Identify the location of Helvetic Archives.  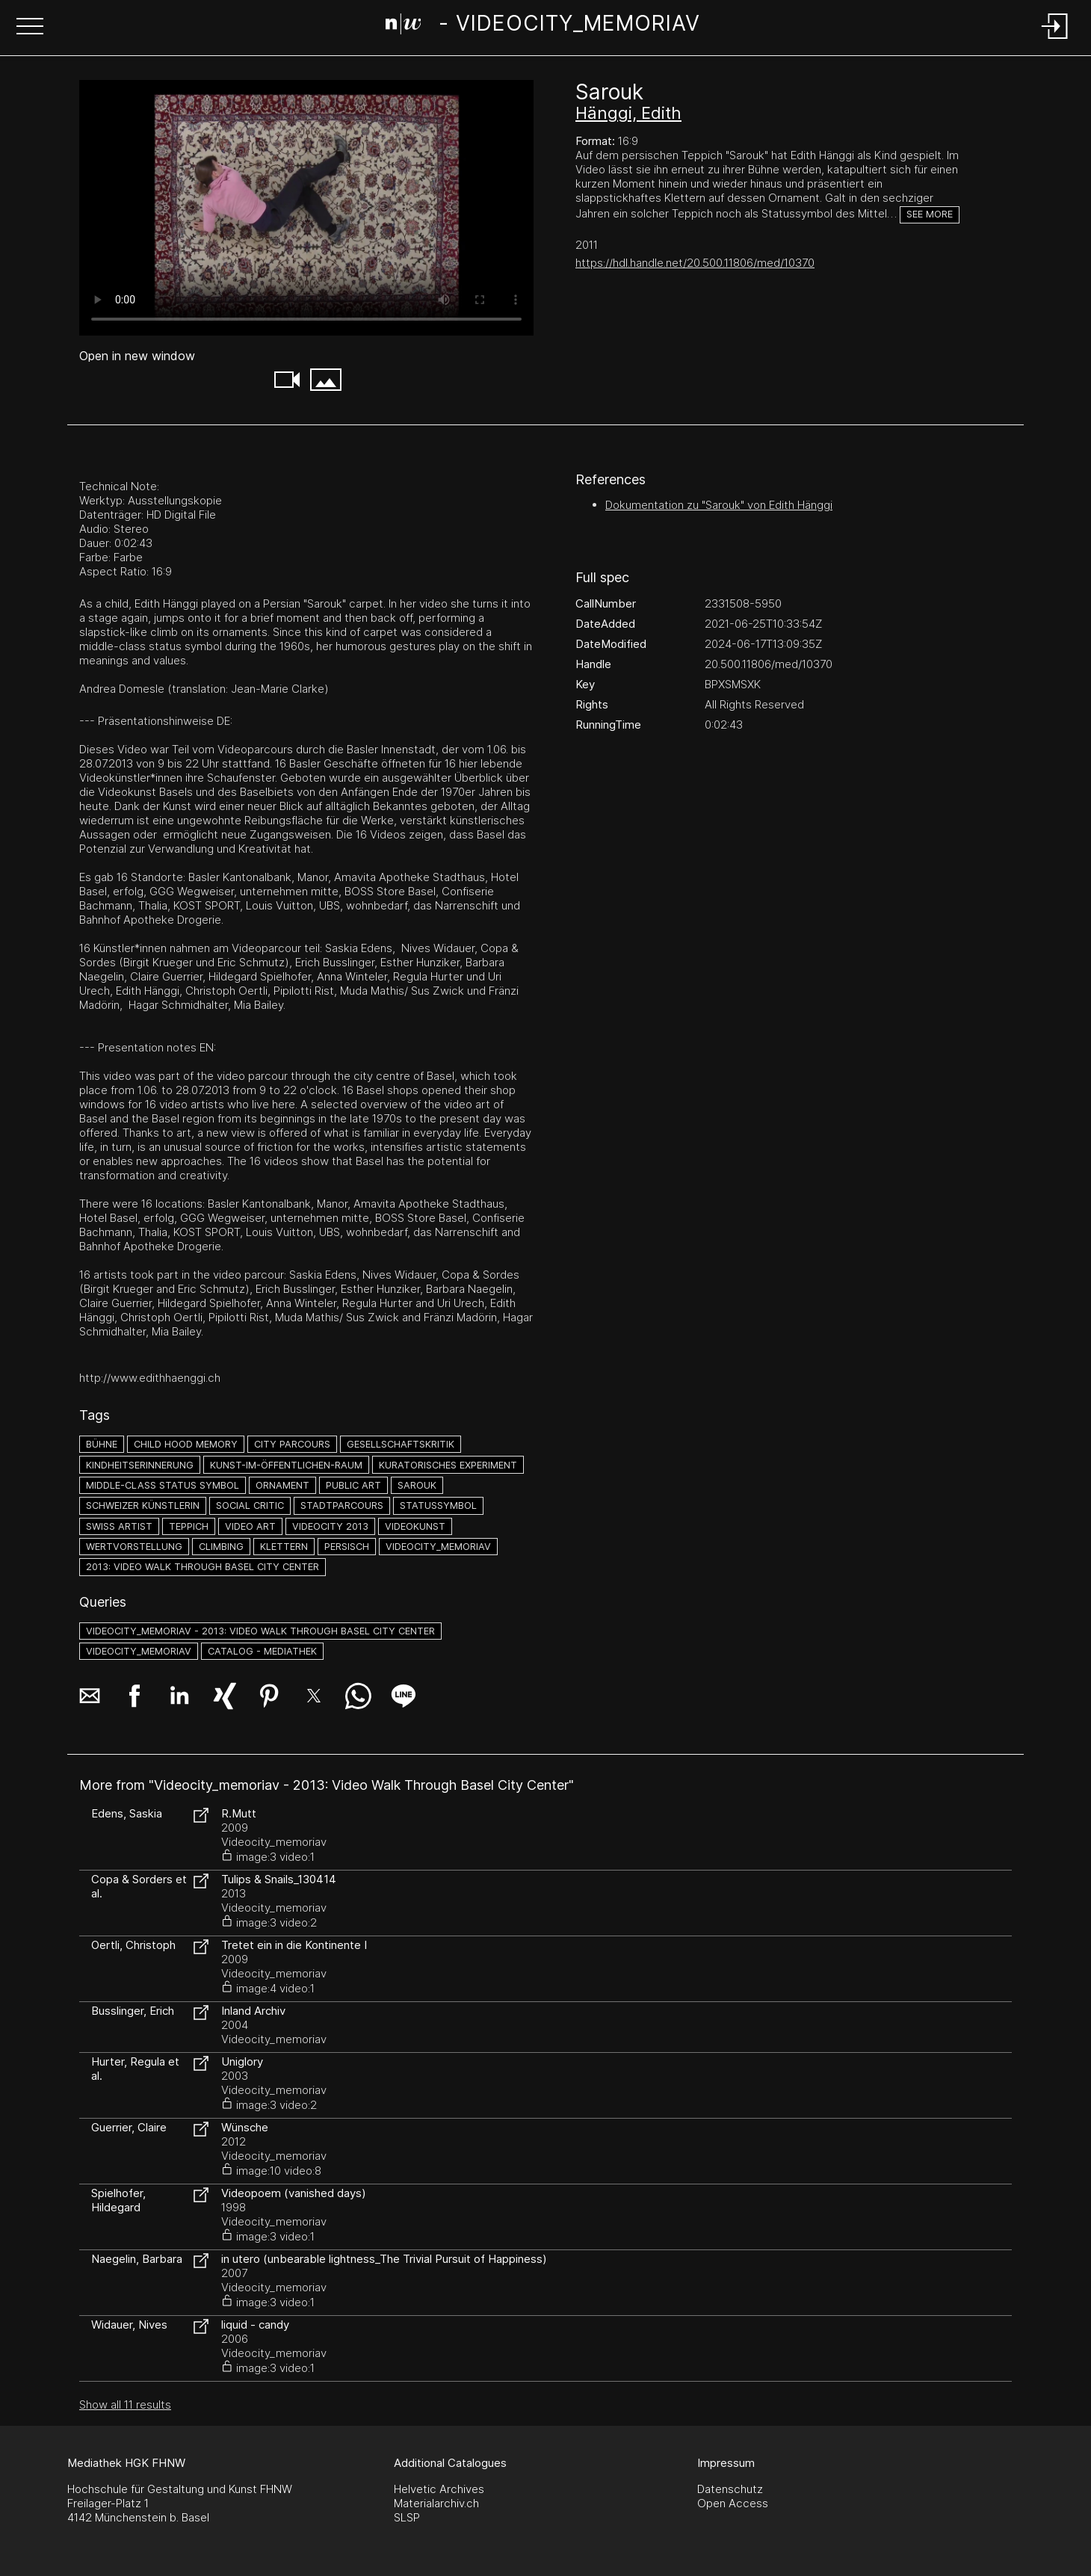
(439, 2489).